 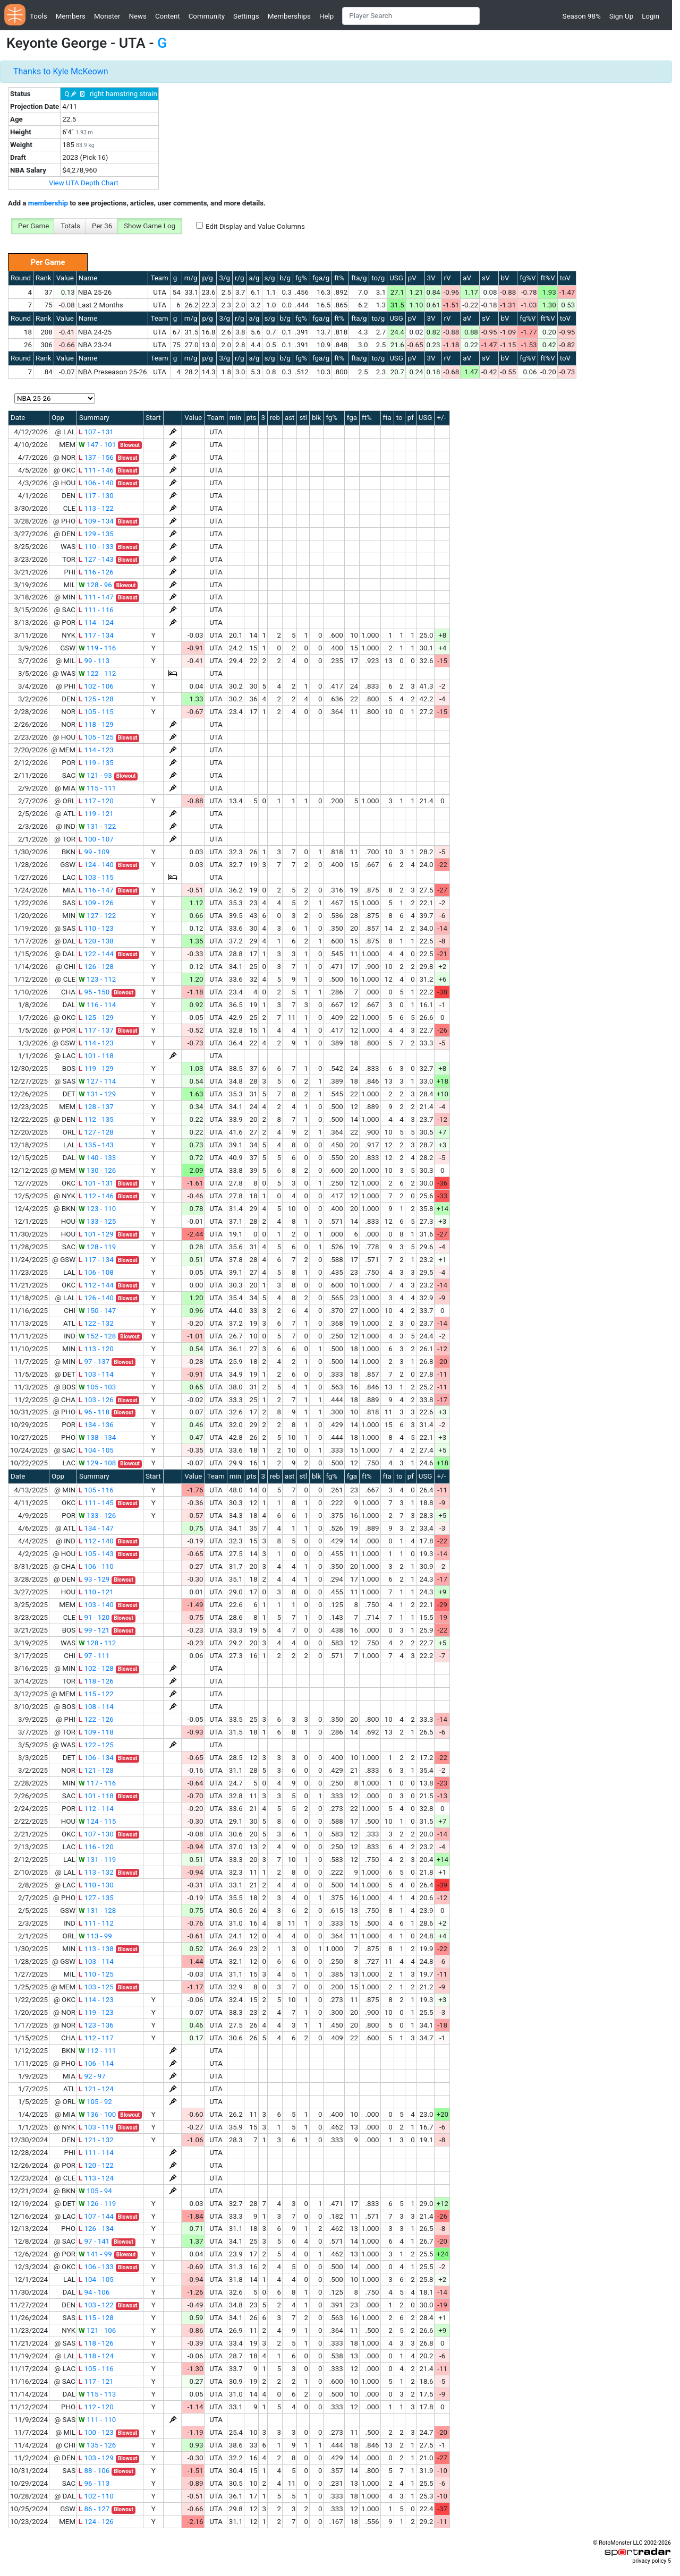 What do you see at coordinates (96, 2522) in the screenshot?
I see `124 - 126` at bounding box center [96, 2522].